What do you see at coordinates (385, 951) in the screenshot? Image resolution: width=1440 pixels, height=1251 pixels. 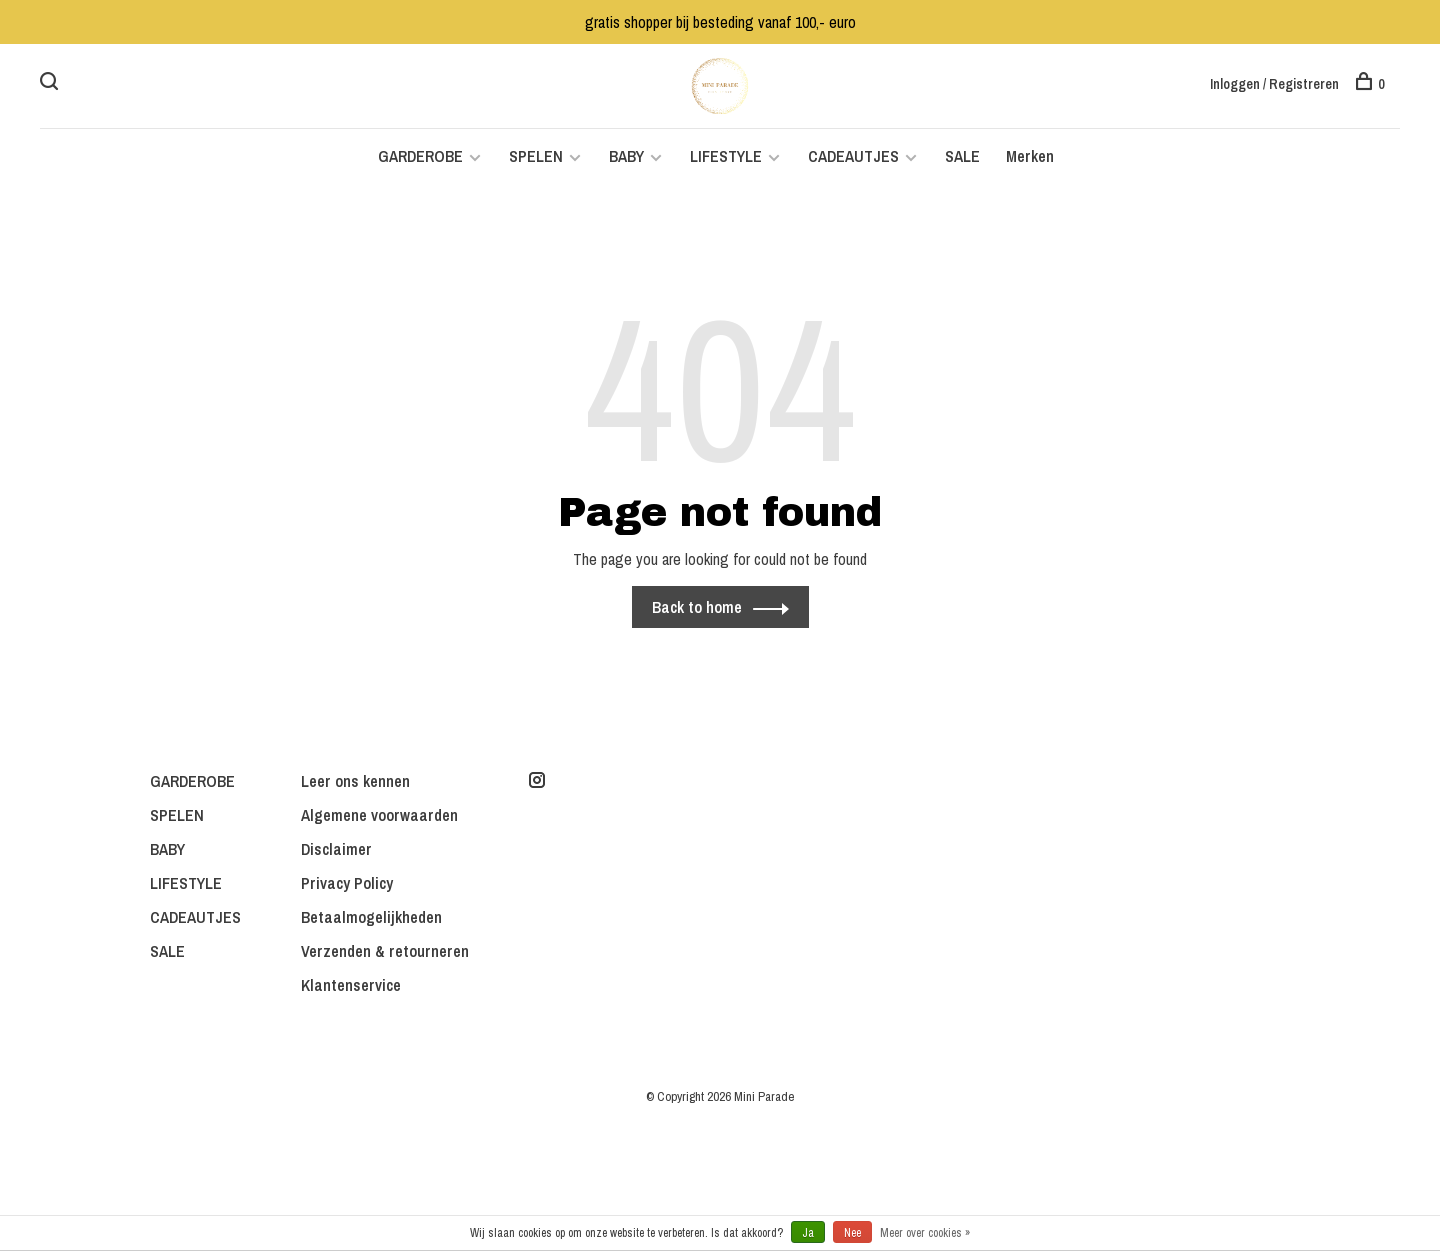 I see `Verzenden & retourneren` at bounding box center [385, 951].